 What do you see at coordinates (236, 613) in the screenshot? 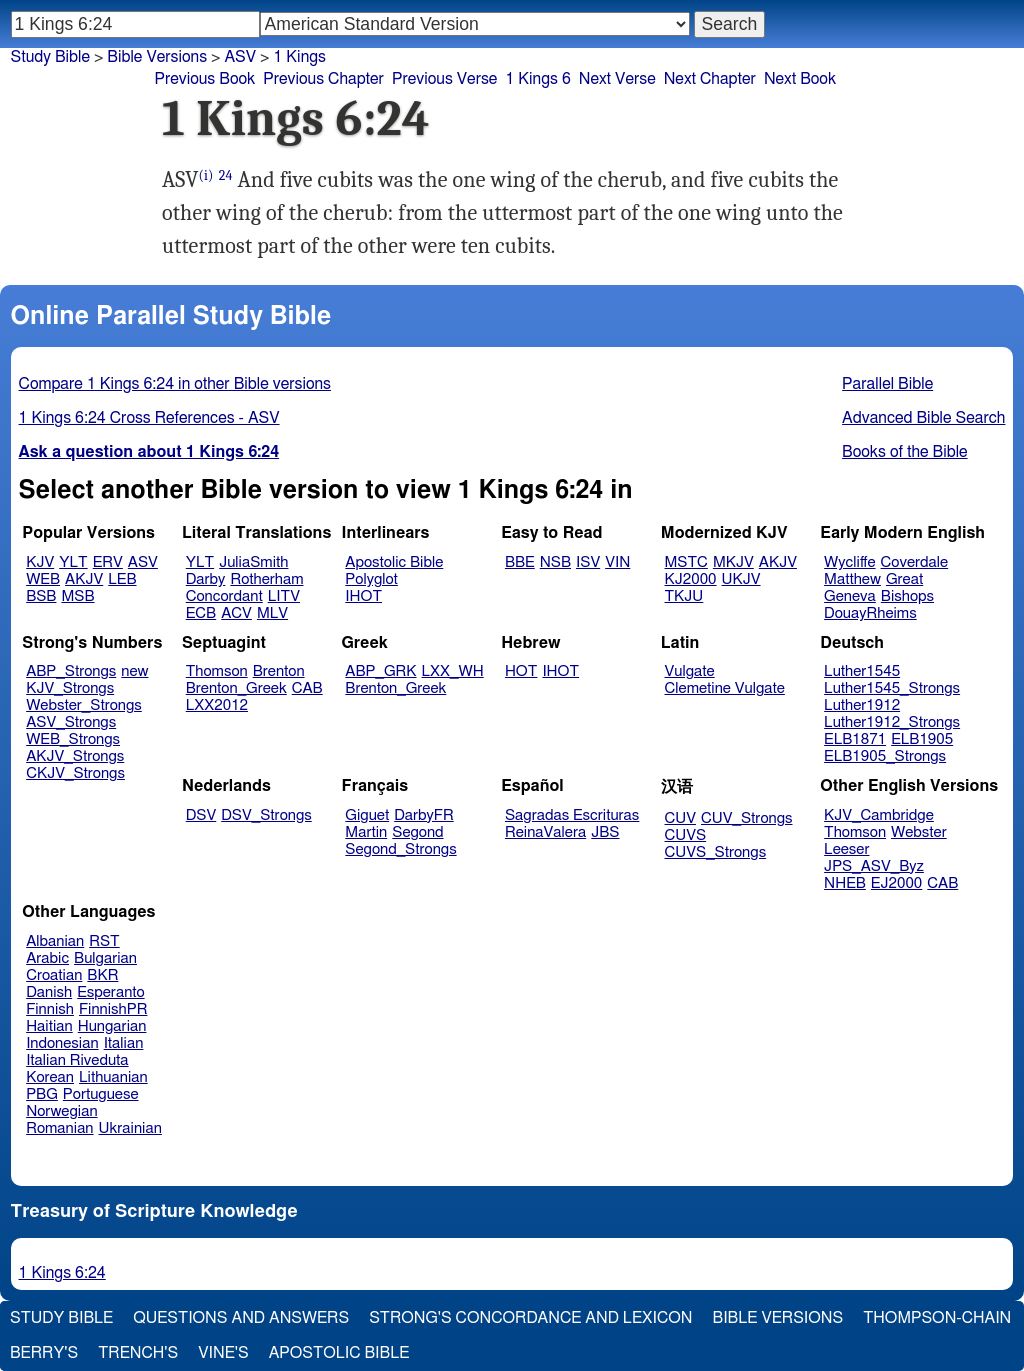
I see `ACV` at bounding box center [236, 613].